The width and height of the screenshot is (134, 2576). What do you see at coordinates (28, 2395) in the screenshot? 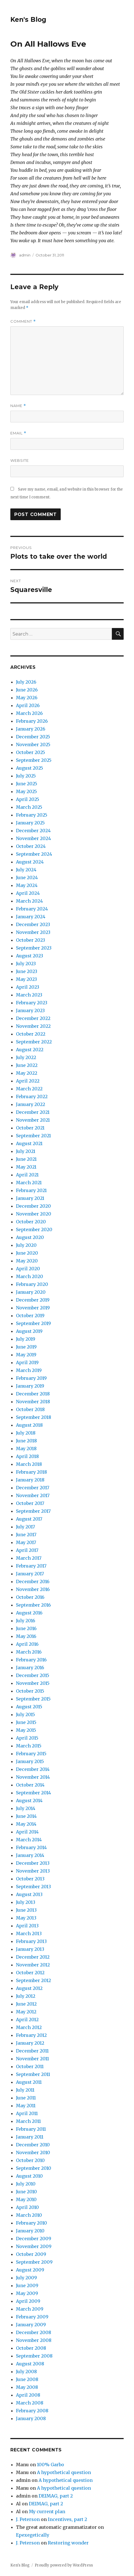
I see `April 2008` at bounding box center [28, 2395].